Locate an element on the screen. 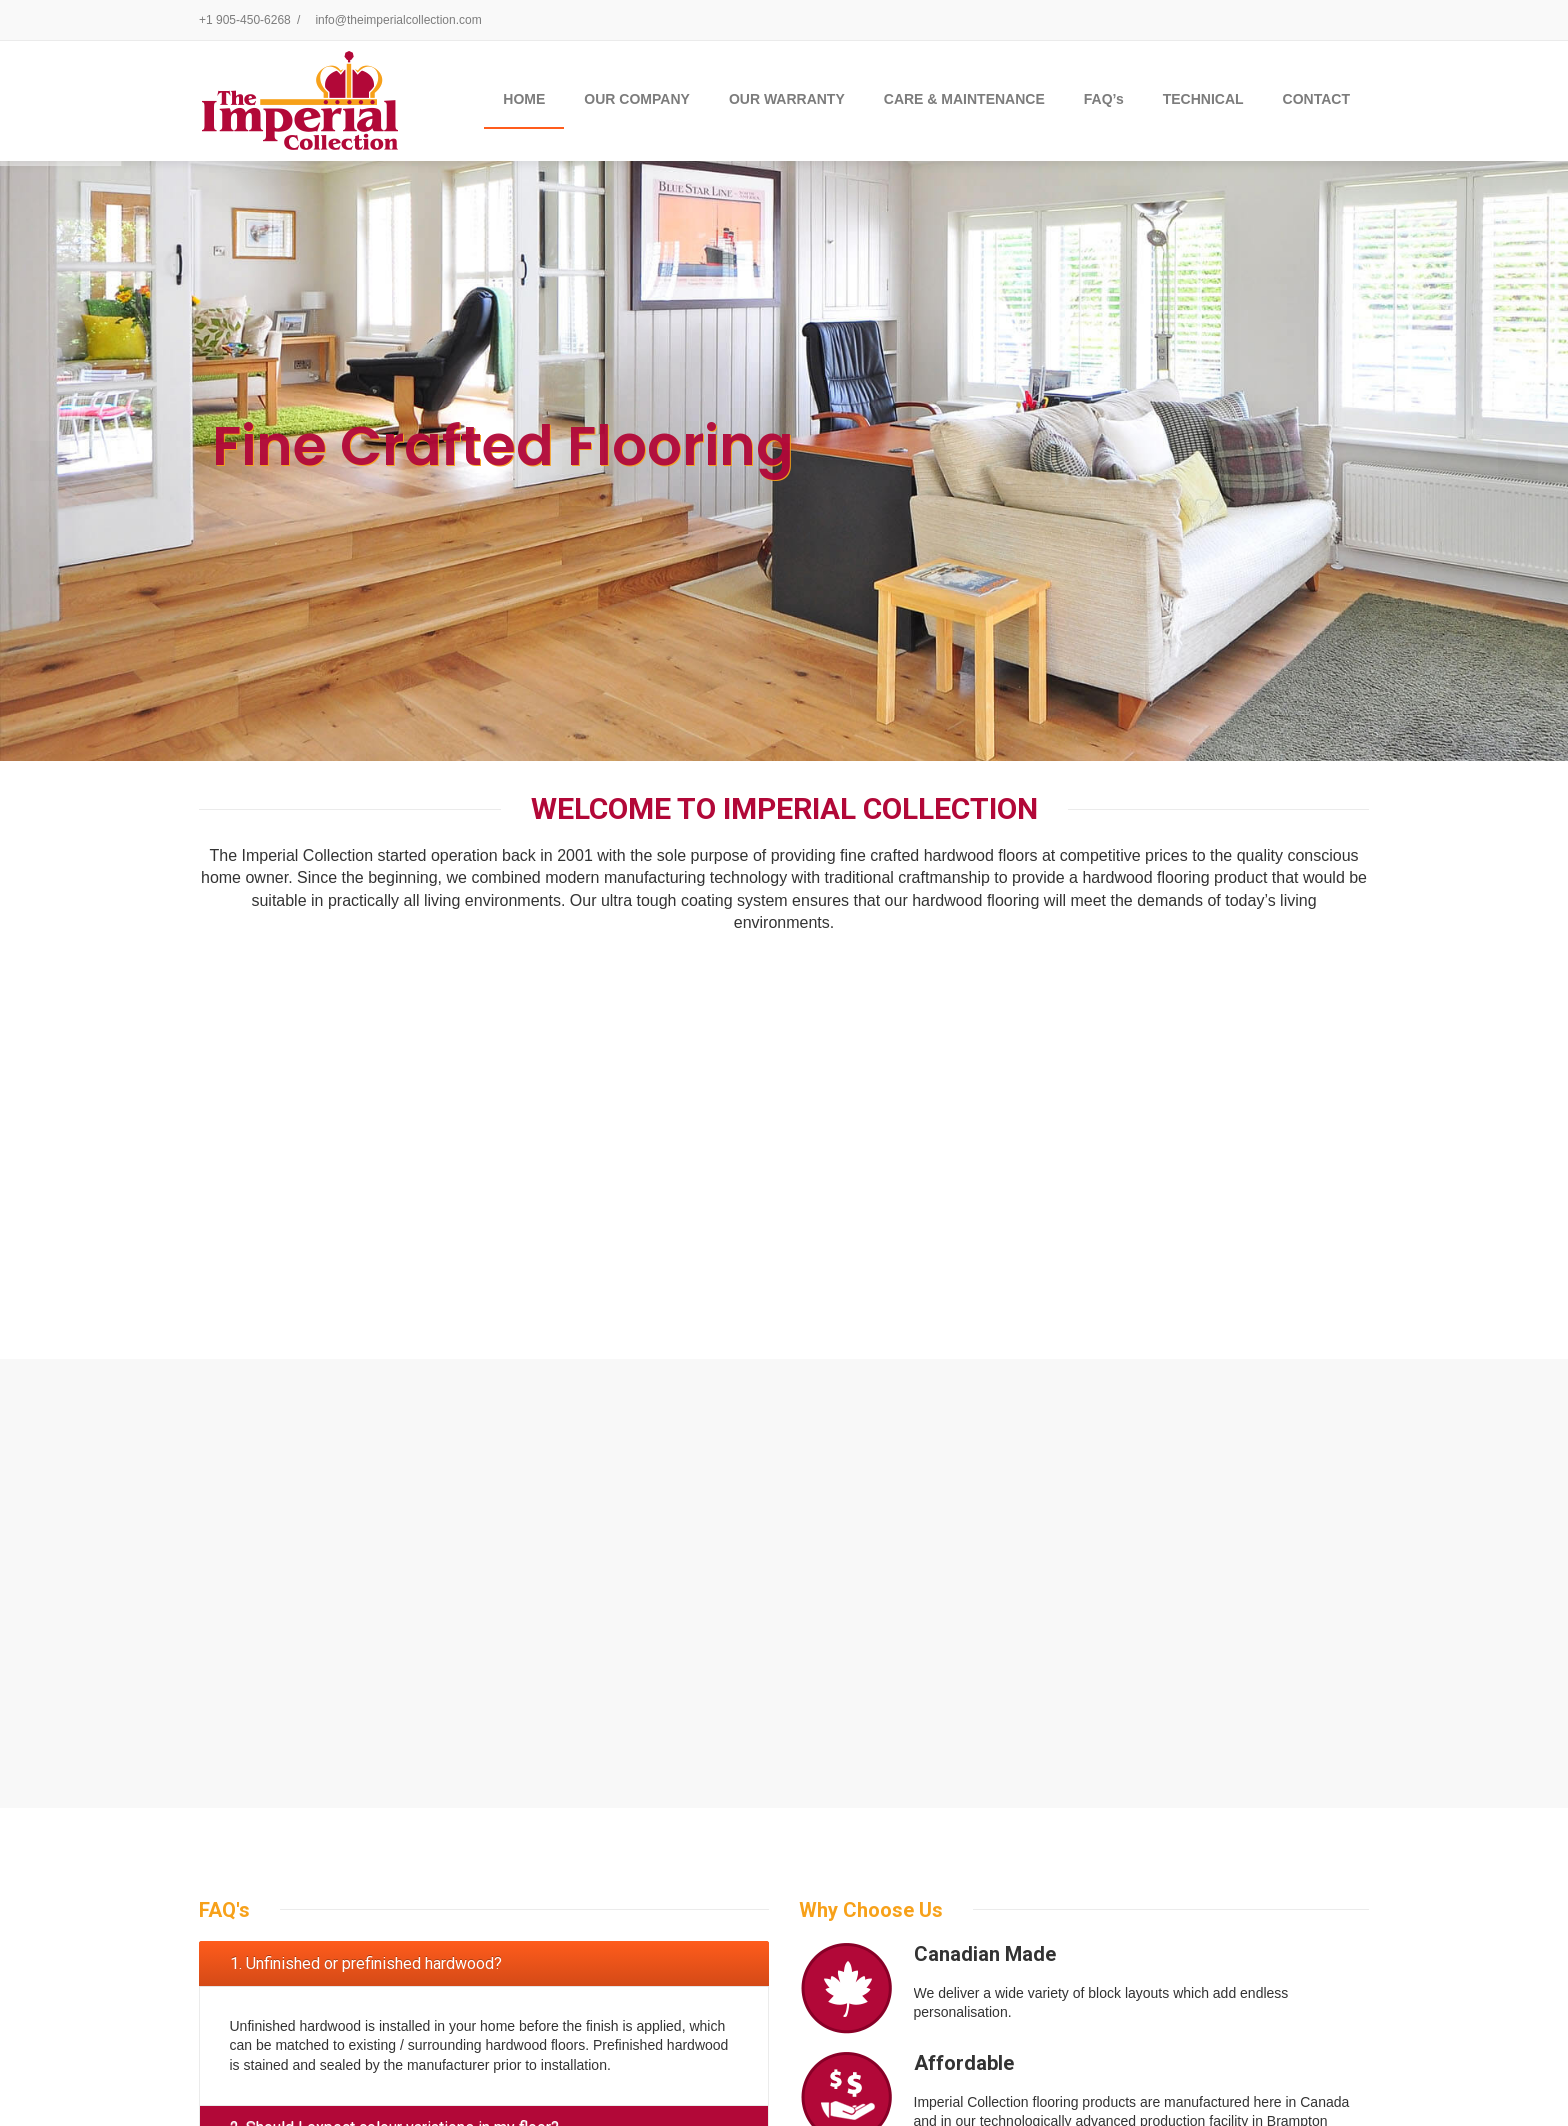 The height and width of the screenshot is (2126, 1568). TECHNICAL is located at coordinates (1203, 99).